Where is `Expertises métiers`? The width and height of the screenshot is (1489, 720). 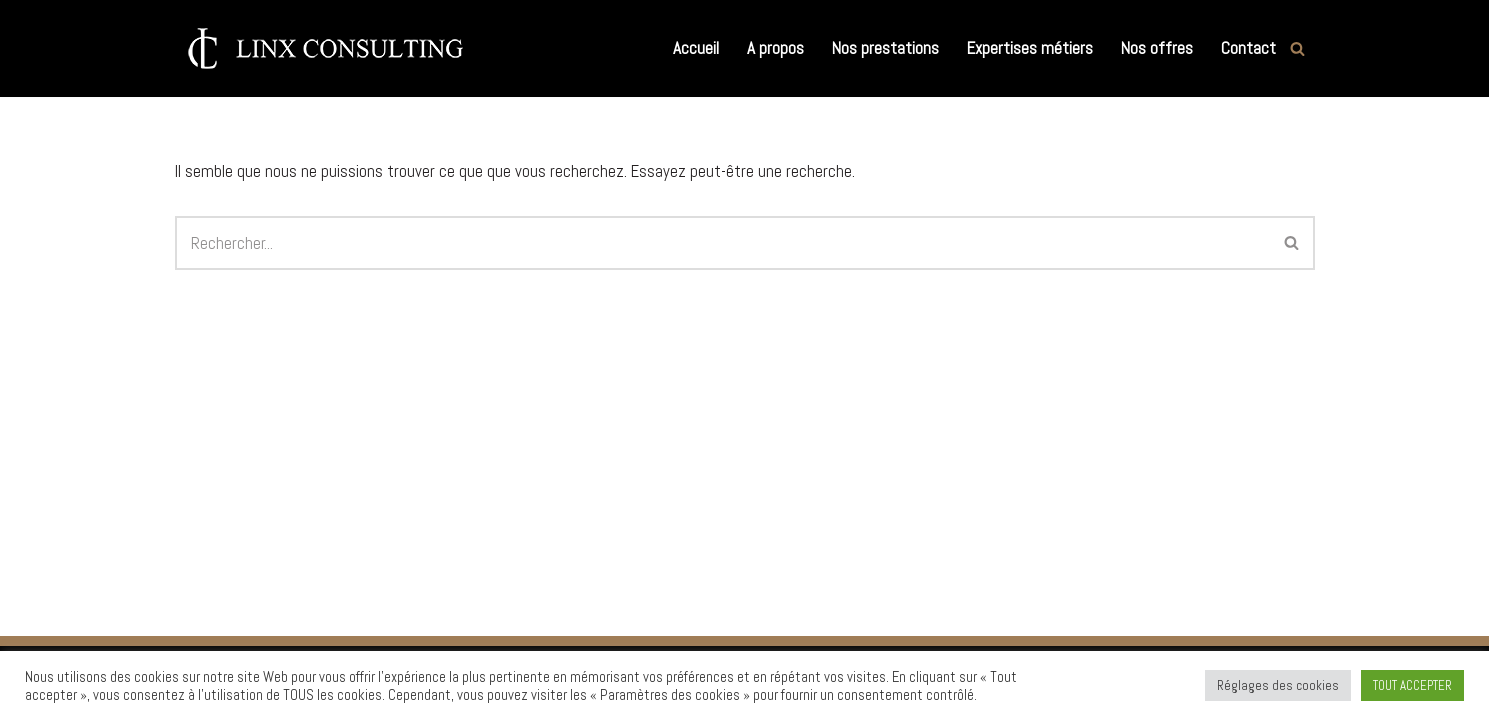 Expertises métiers is located at coordinates (1030, 48).